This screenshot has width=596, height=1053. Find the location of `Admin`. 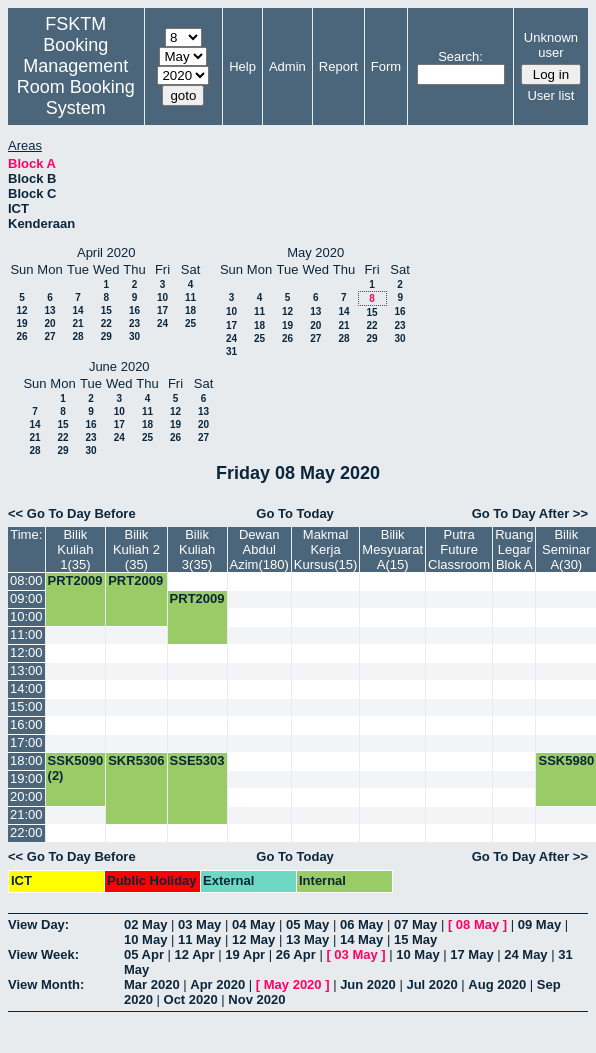

Admin is located at coordinates (287, 66).